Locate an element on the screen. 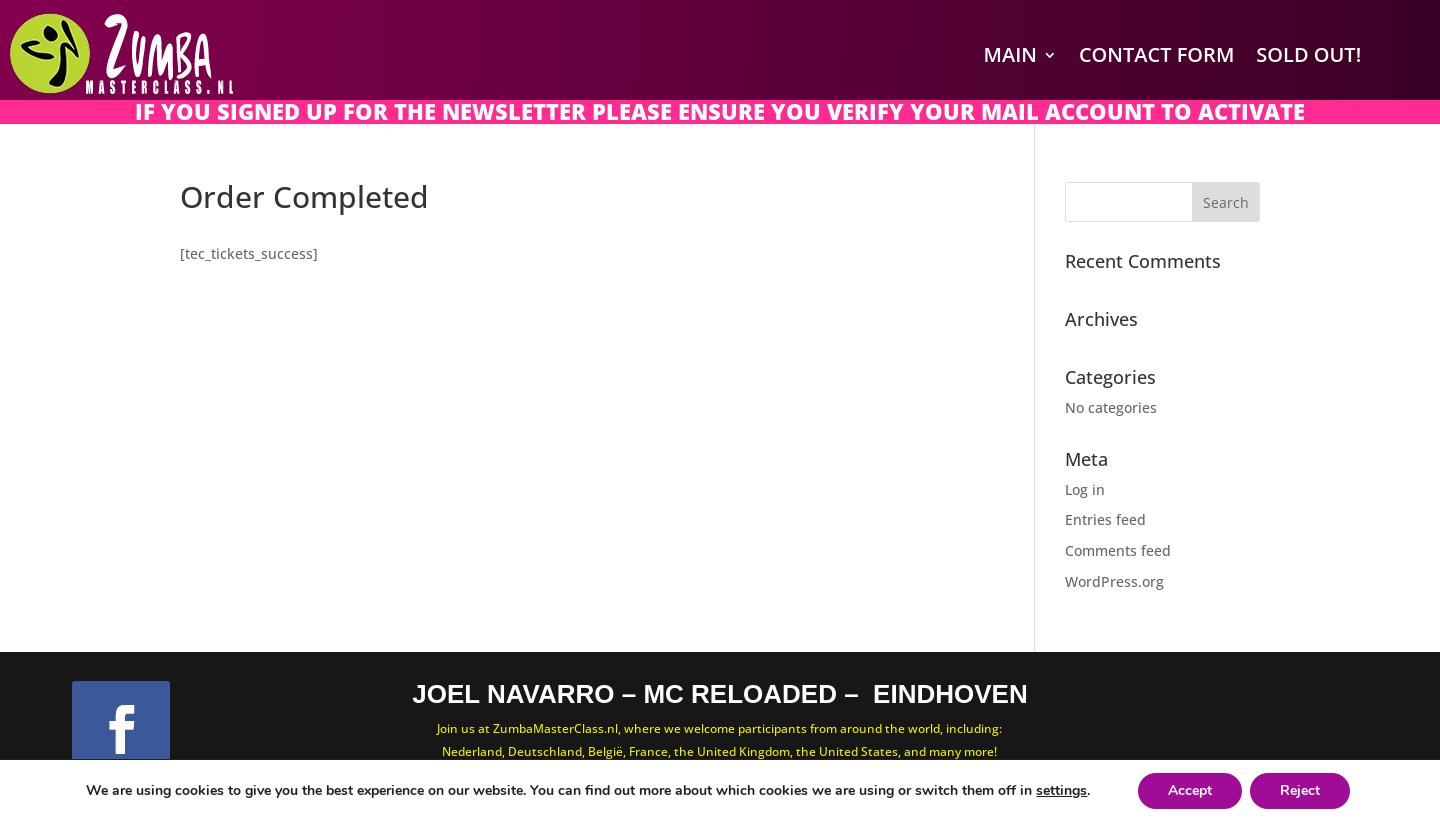  Main is located at coordinates (1010, 54).